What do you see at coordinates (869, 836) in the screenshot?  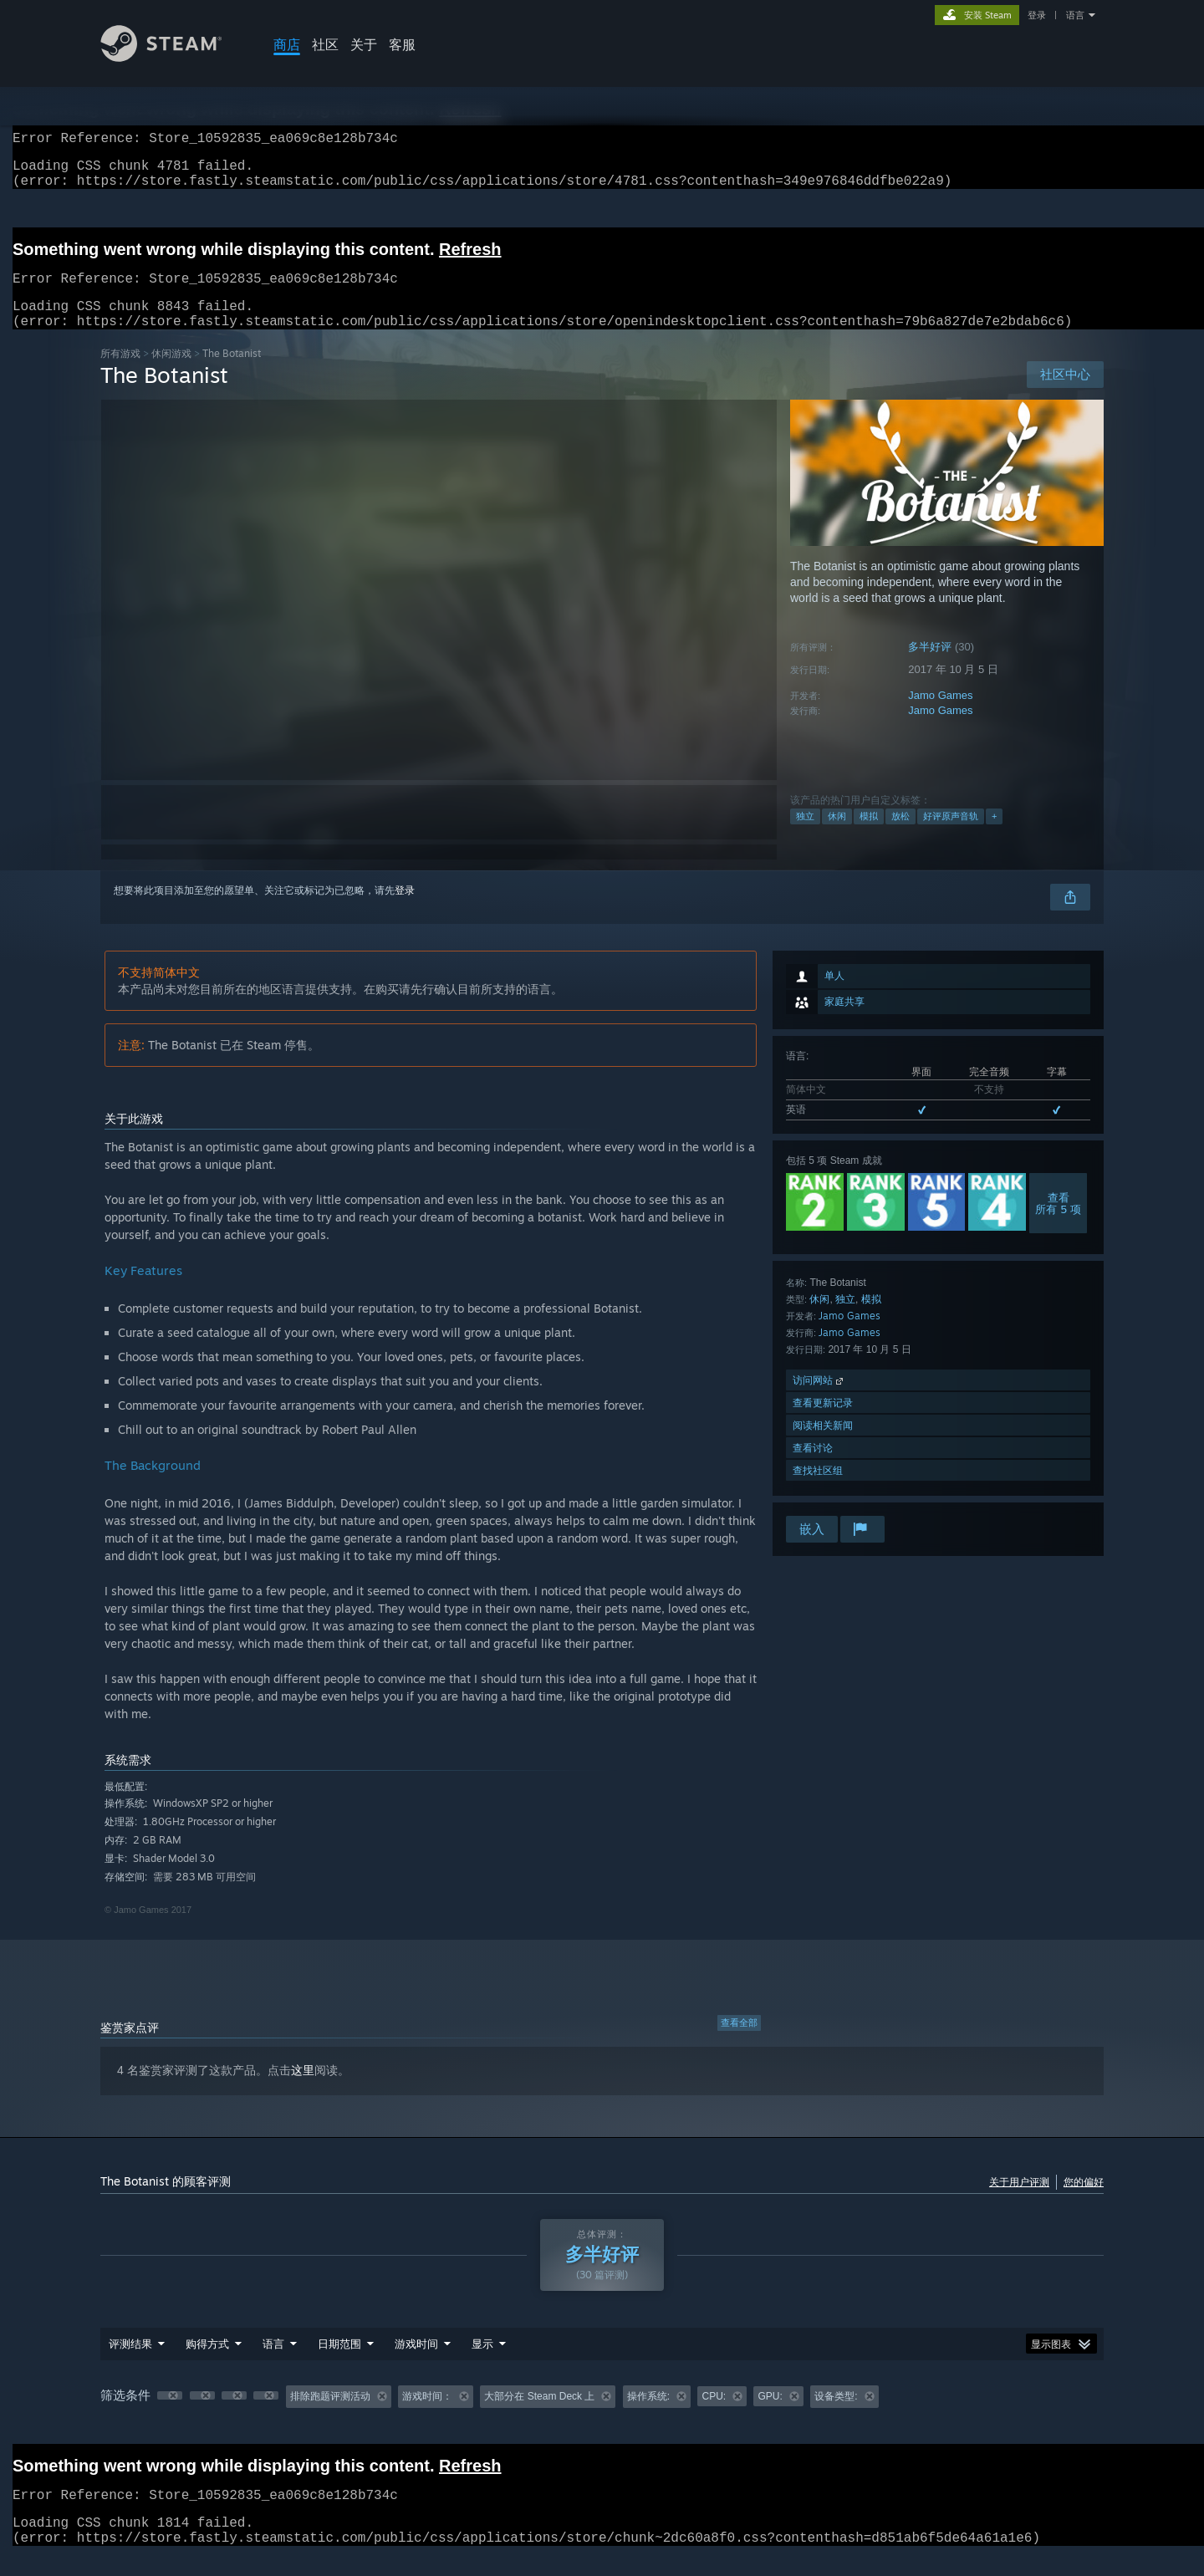 I see `模拟` at bounding box center [869, 836].